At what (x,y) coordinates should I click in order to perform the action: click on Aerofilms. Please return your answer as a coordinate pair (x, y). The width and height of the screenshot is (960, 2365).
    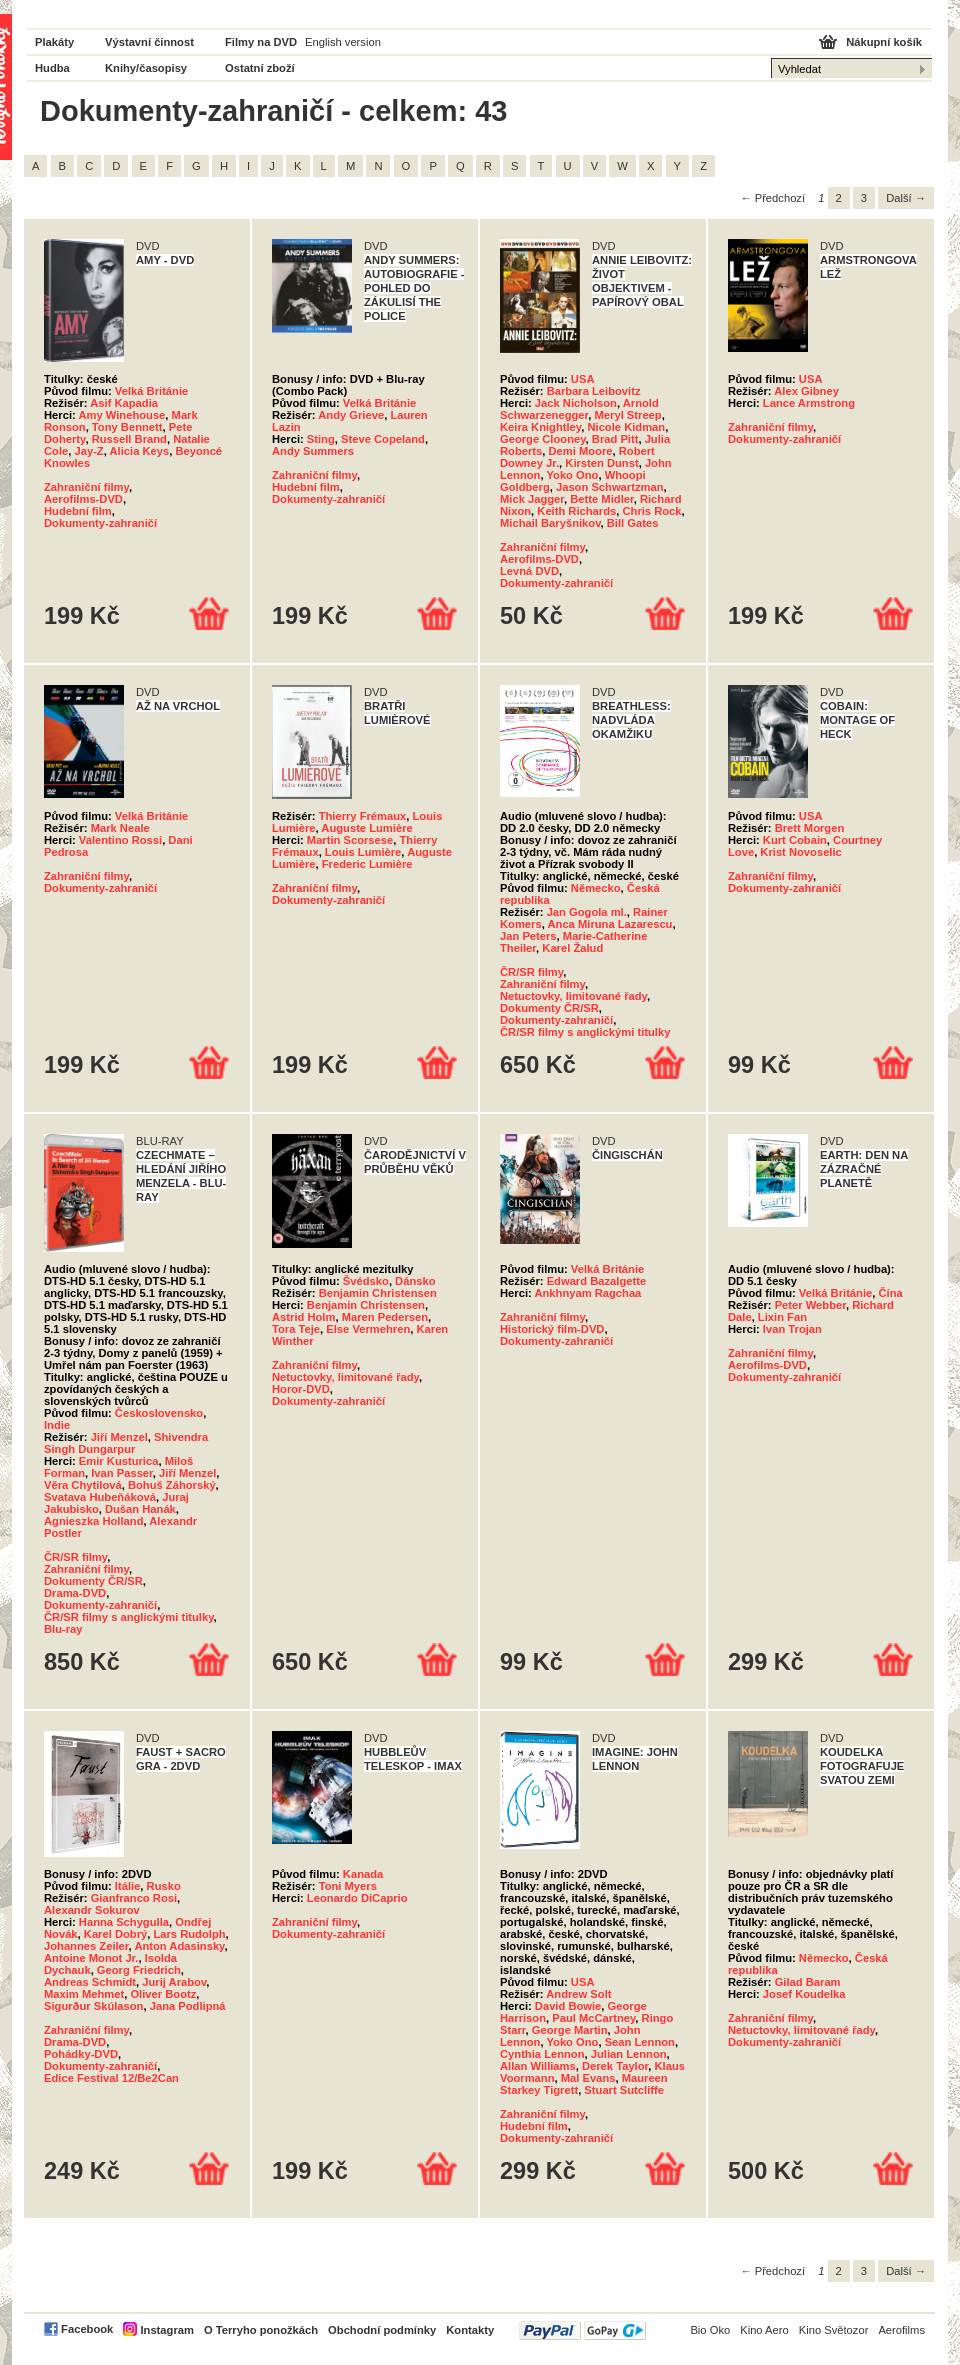
    Looking at the image, I should click on (901, 2330).